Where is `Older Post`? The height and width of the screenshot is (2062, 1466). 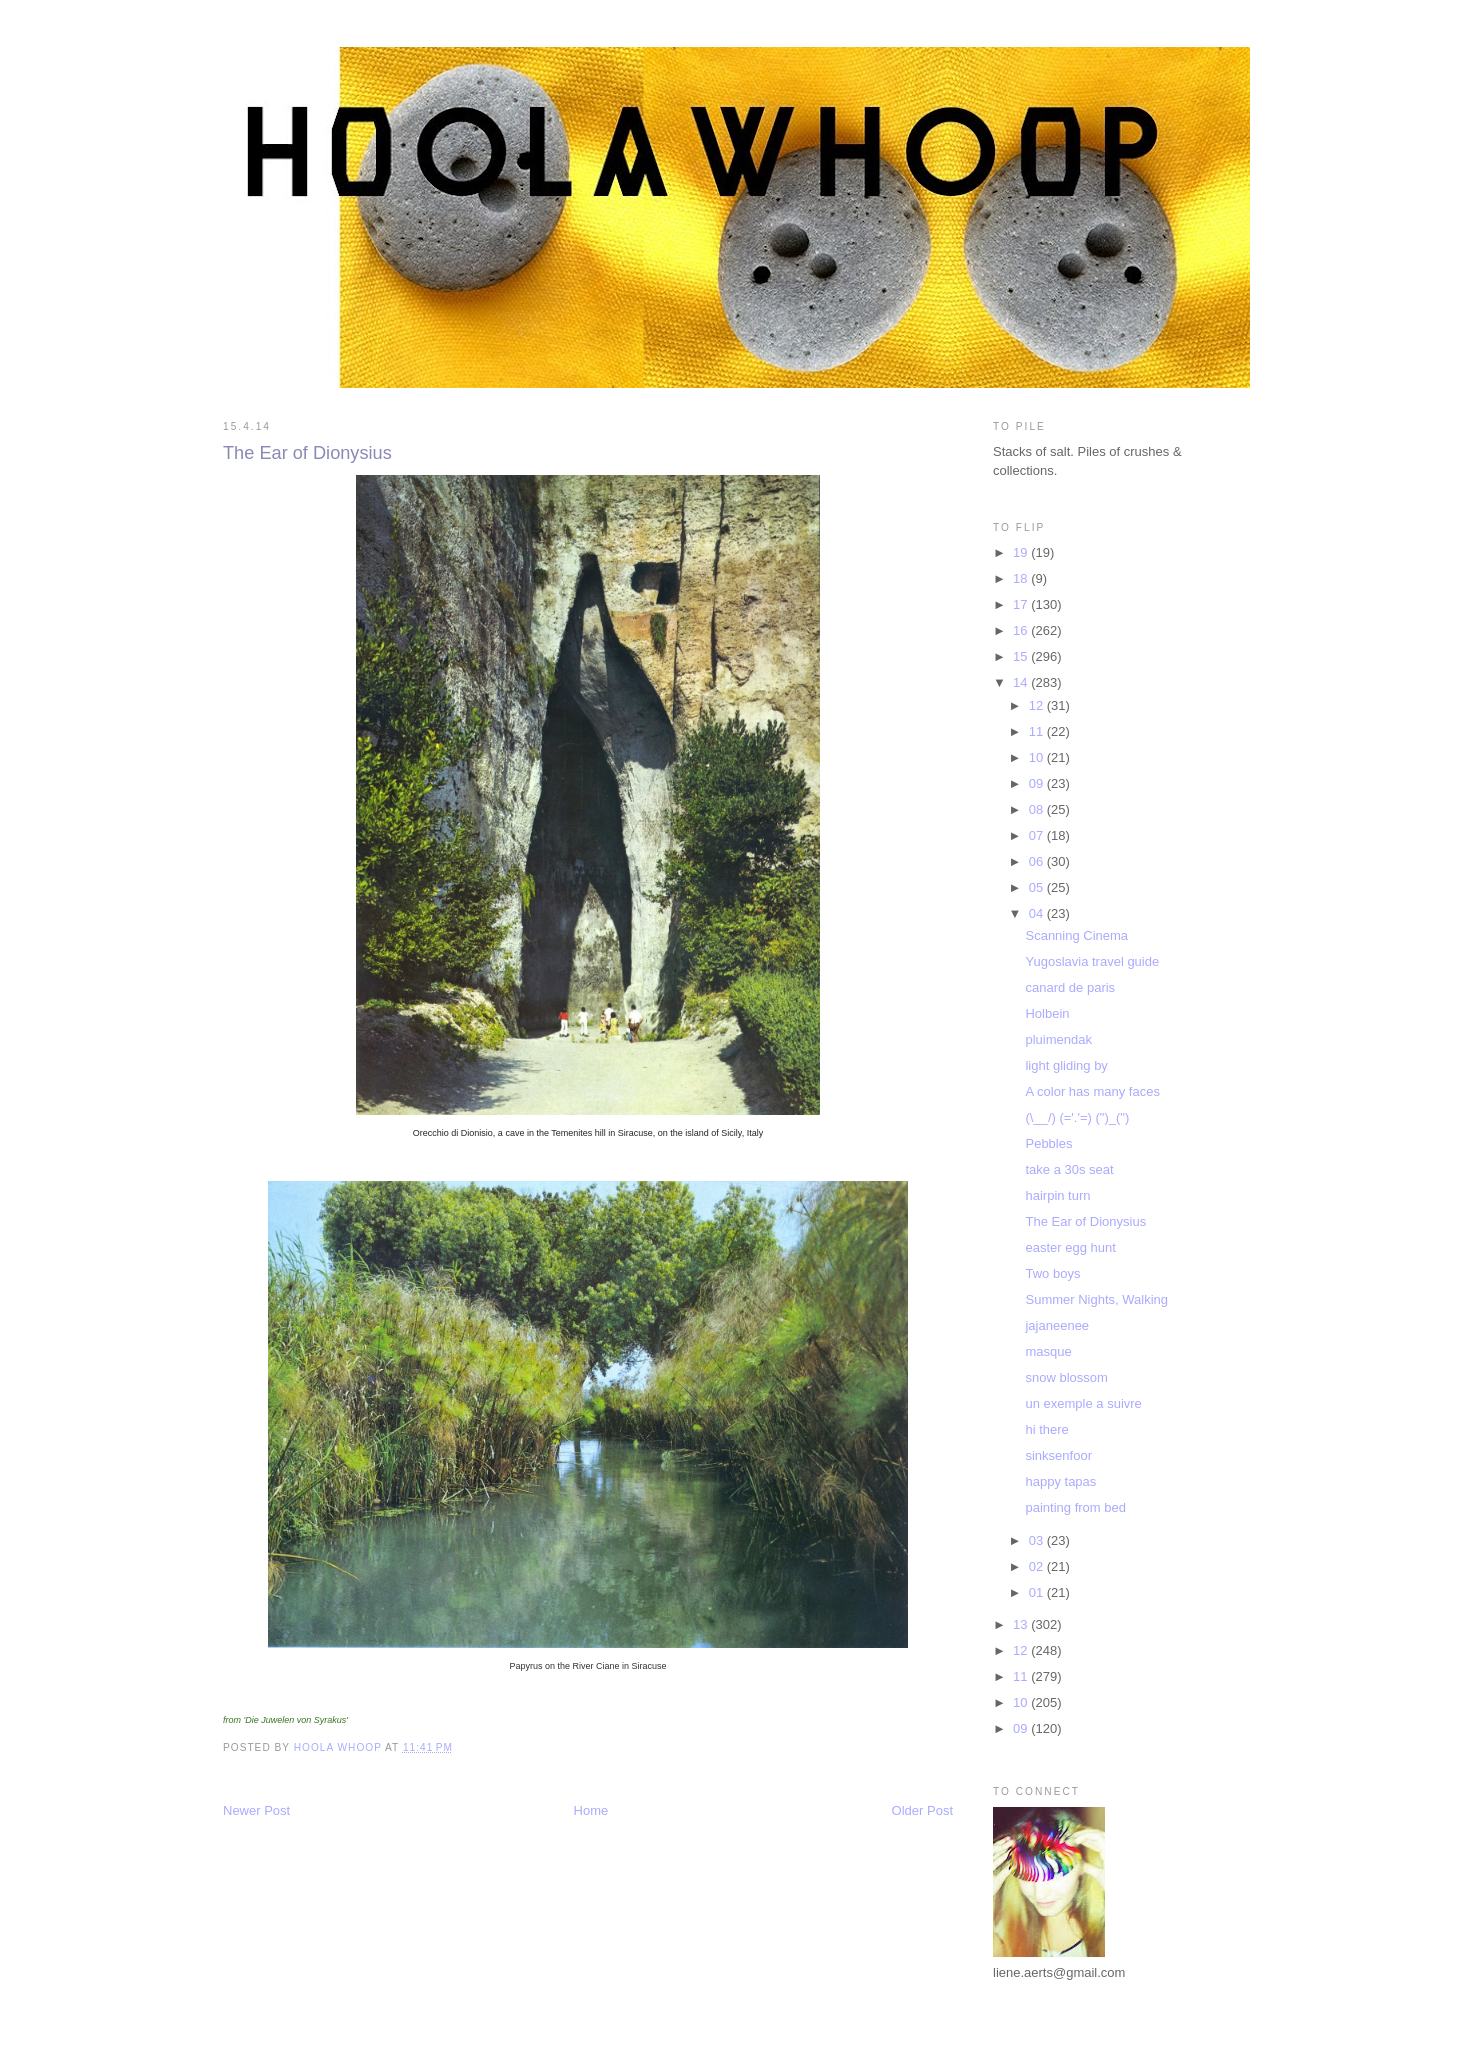 Older Post is located at coordinates (922, 1810).